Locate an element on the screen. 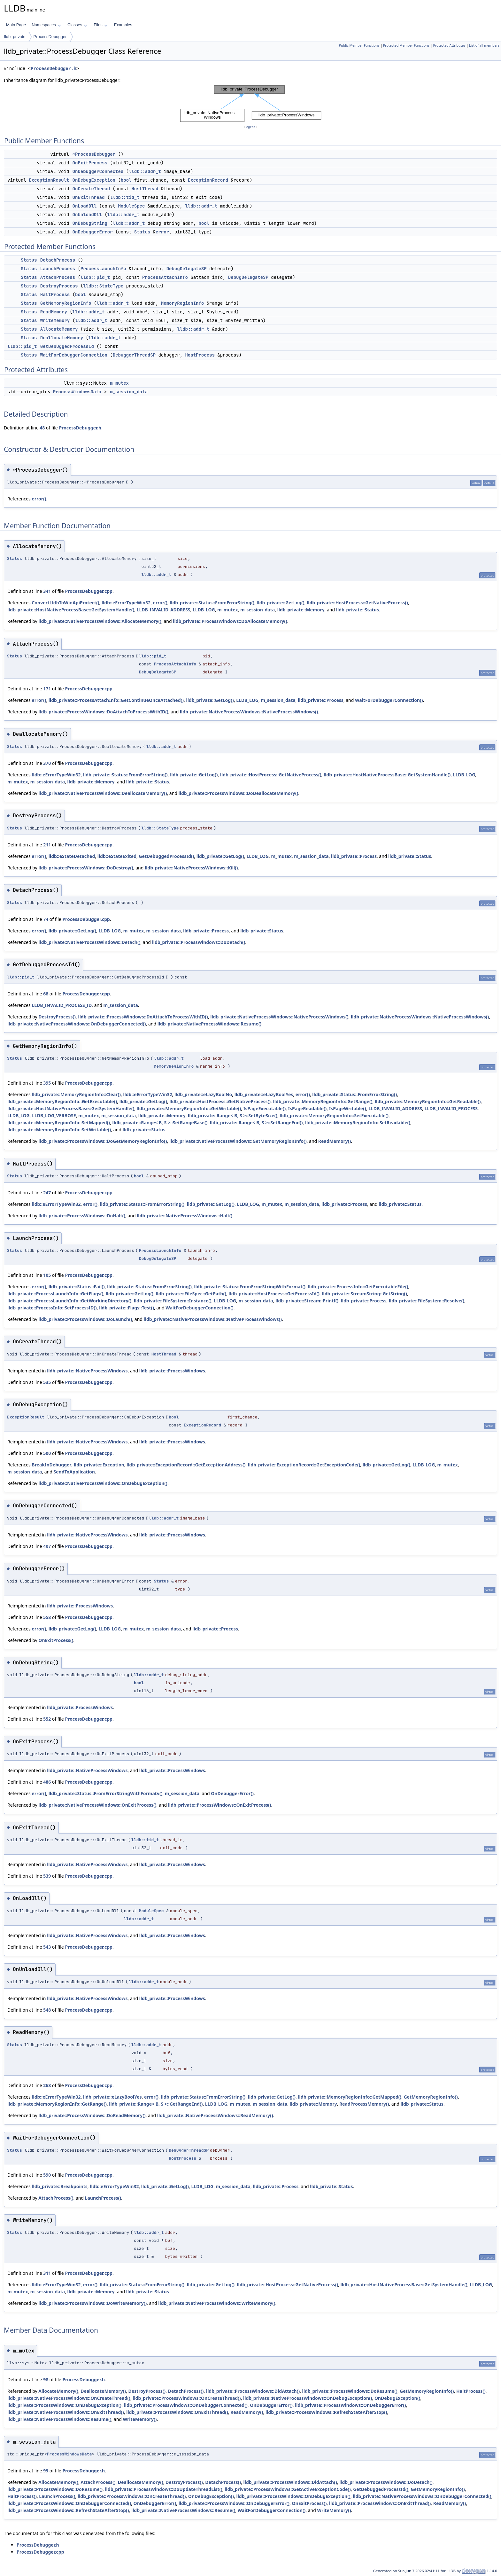 Image resolution: width=501 pixels, height=2576 pixels. DetachProcess() is located at coordinates (186, 2391).